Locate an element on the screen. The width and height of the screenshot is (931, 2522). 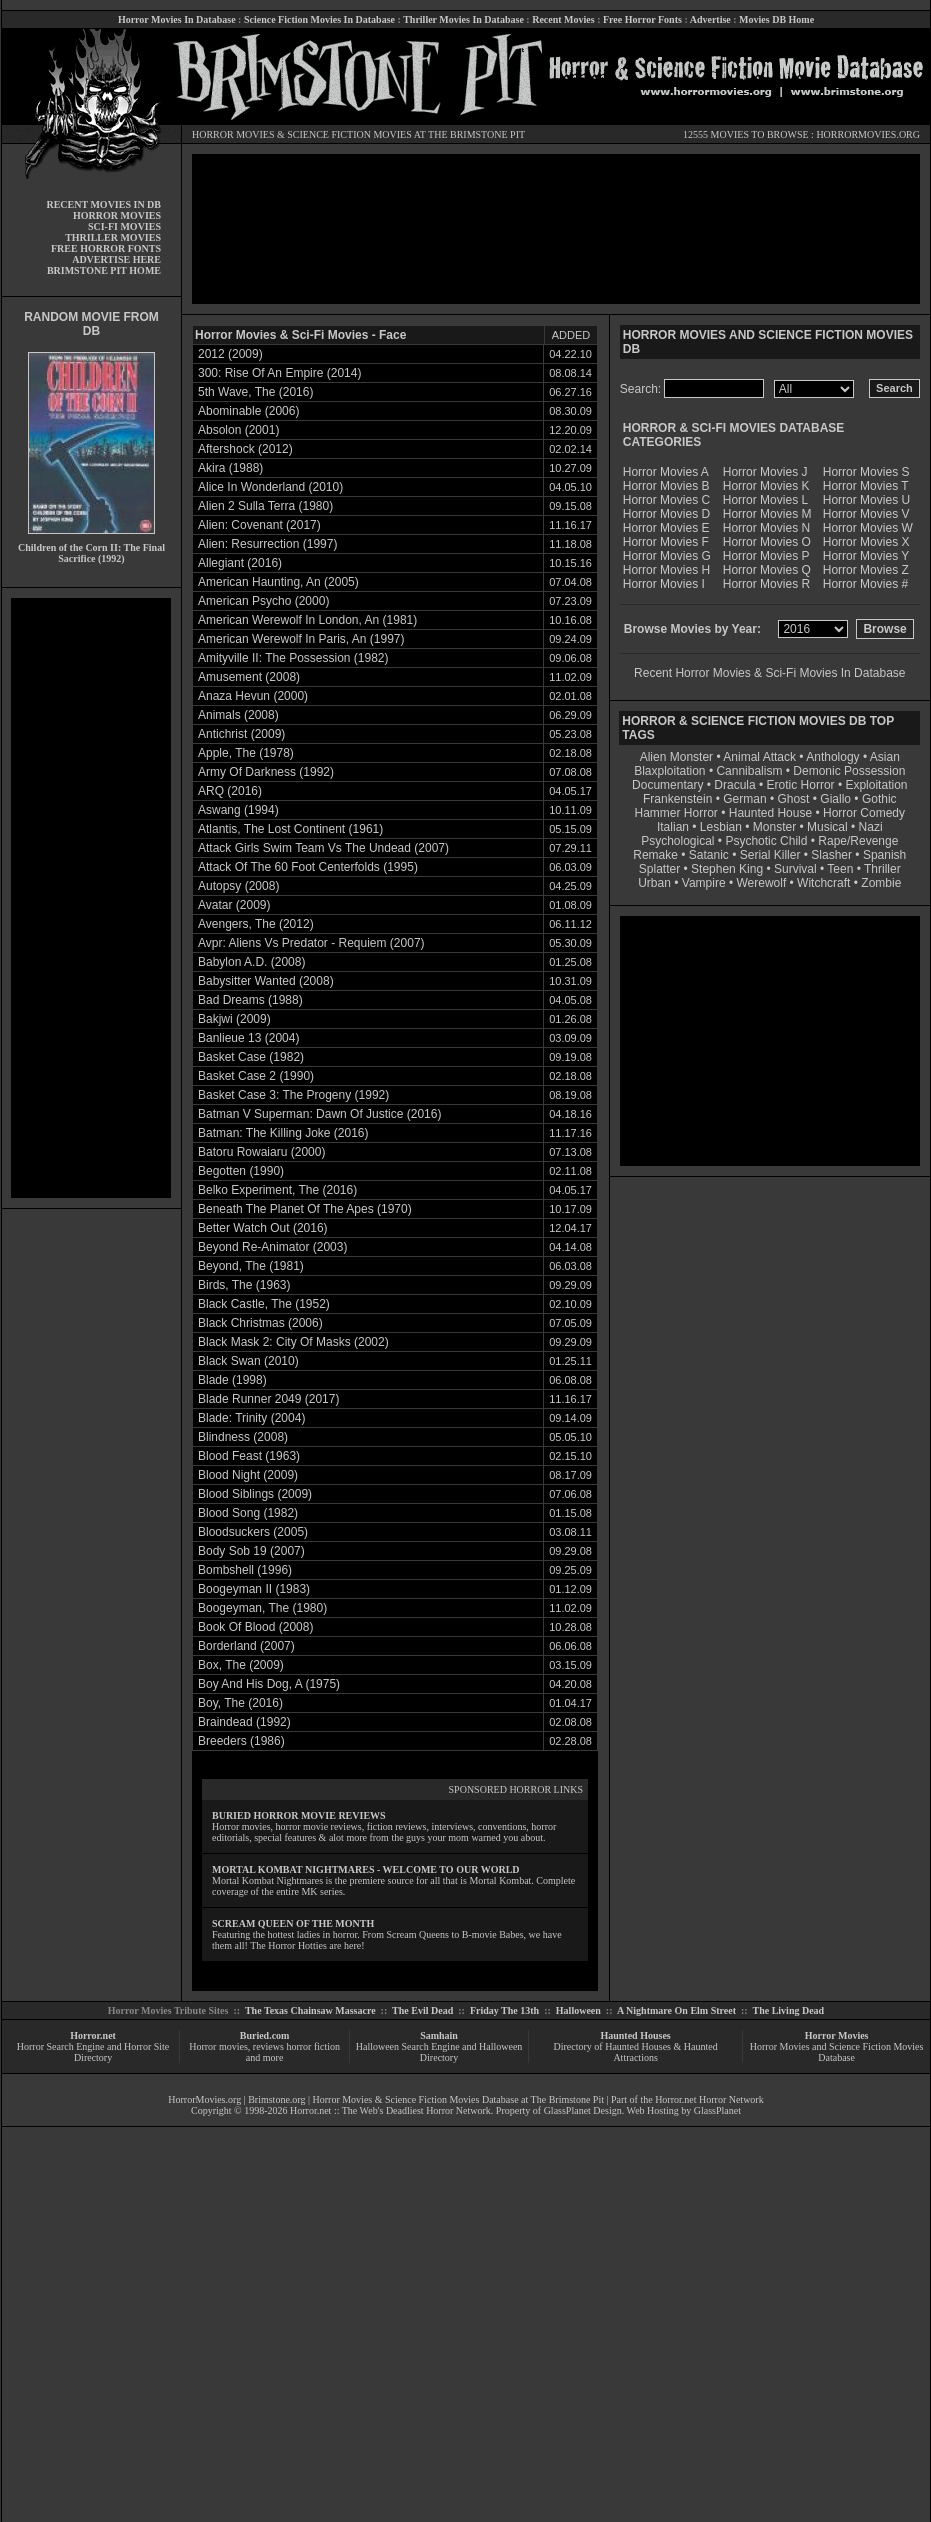
Horror Movies T is located at coordinates (866, 486).